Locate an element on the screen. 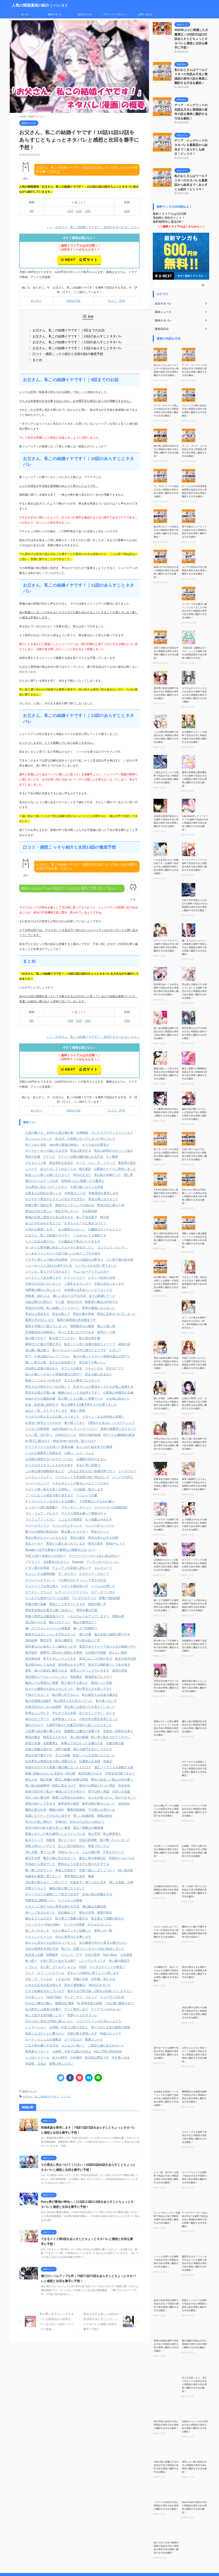 The image size is (219, 2576). ウサギと黒ヒョウ様の共生関係 is located at coordinates (45, 1237).